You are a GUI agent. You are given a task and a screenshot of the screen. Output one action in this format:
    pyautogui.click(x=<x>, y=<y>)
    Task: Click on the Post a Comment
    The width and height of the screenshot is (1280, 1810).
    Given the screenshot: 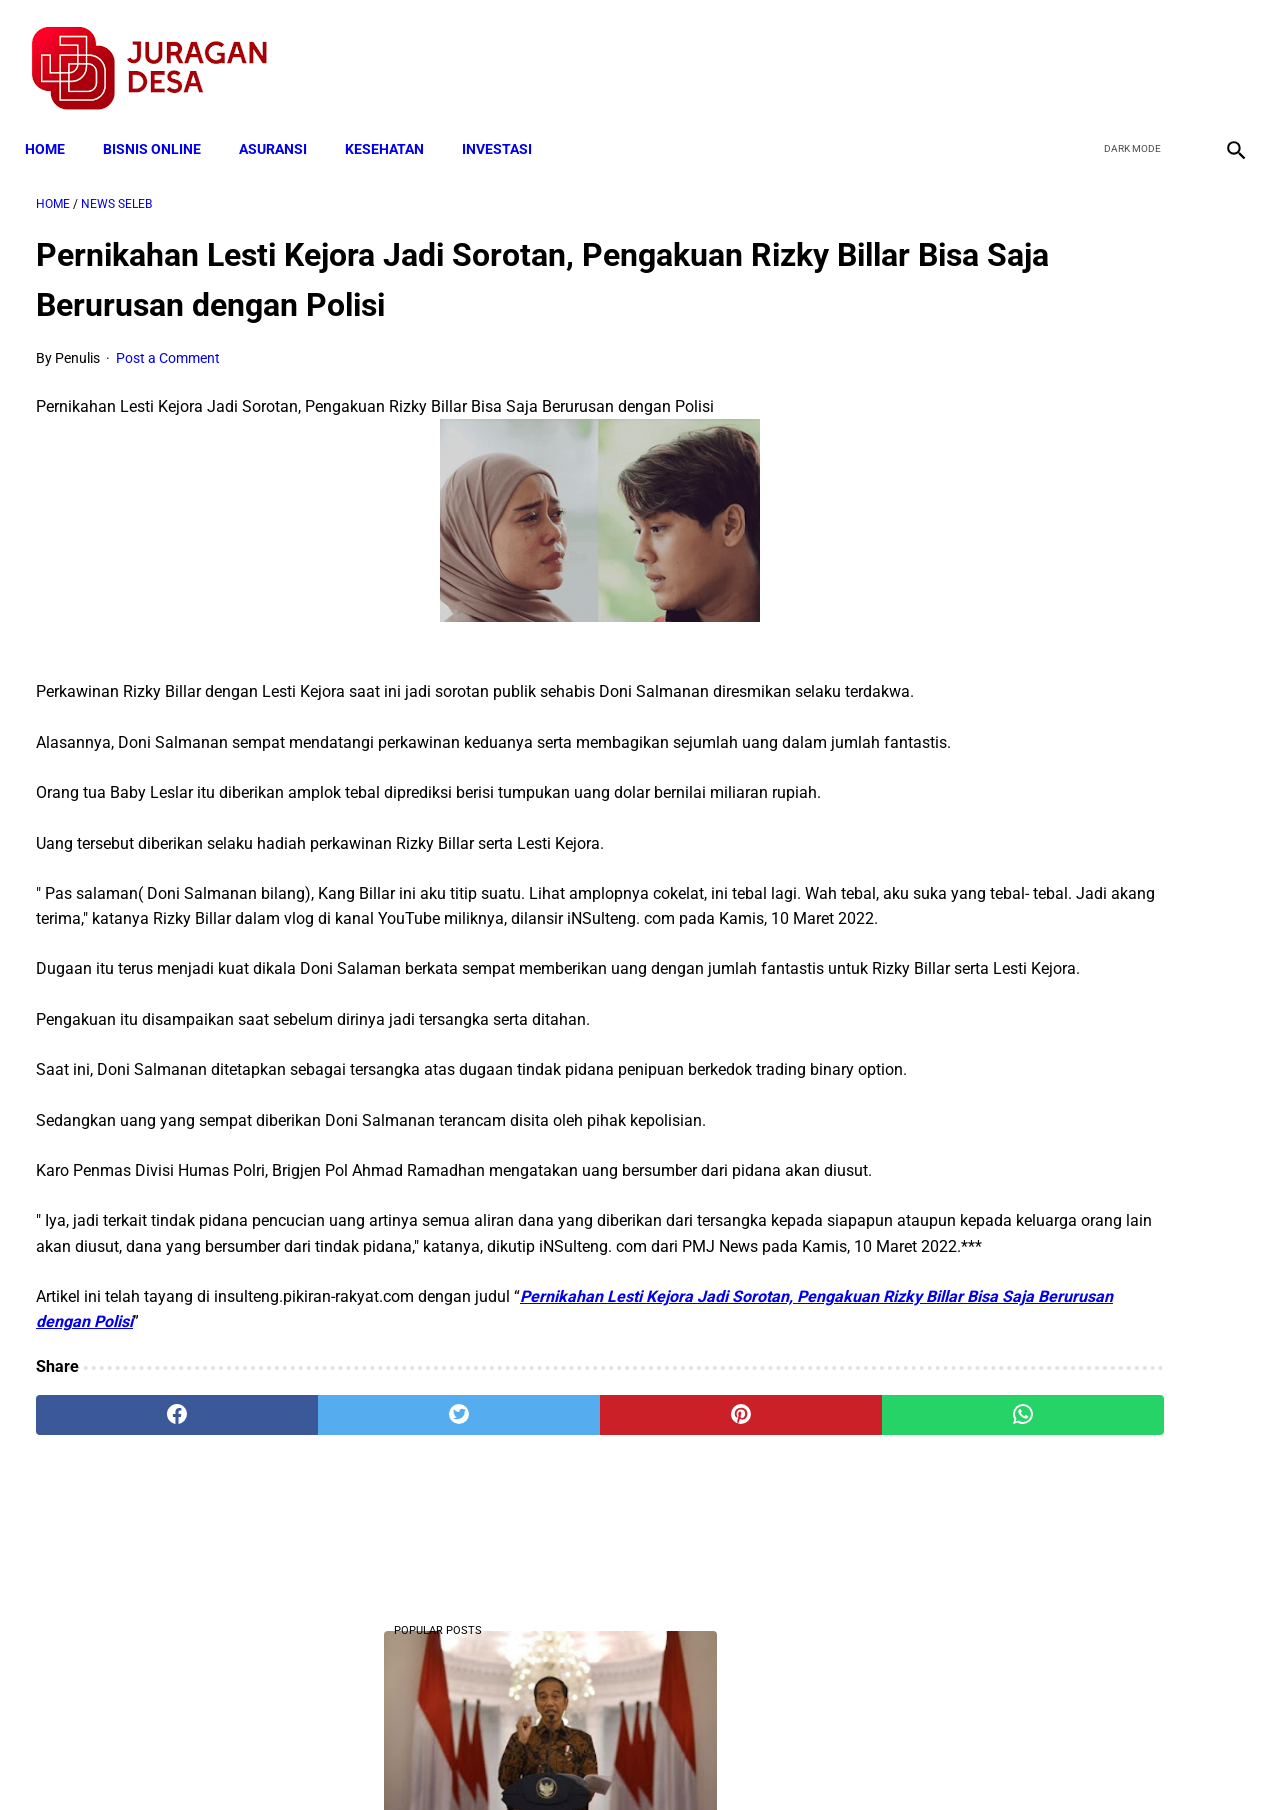 What is the action you would take?
    pyautogui.click(x=168, y=342)
    